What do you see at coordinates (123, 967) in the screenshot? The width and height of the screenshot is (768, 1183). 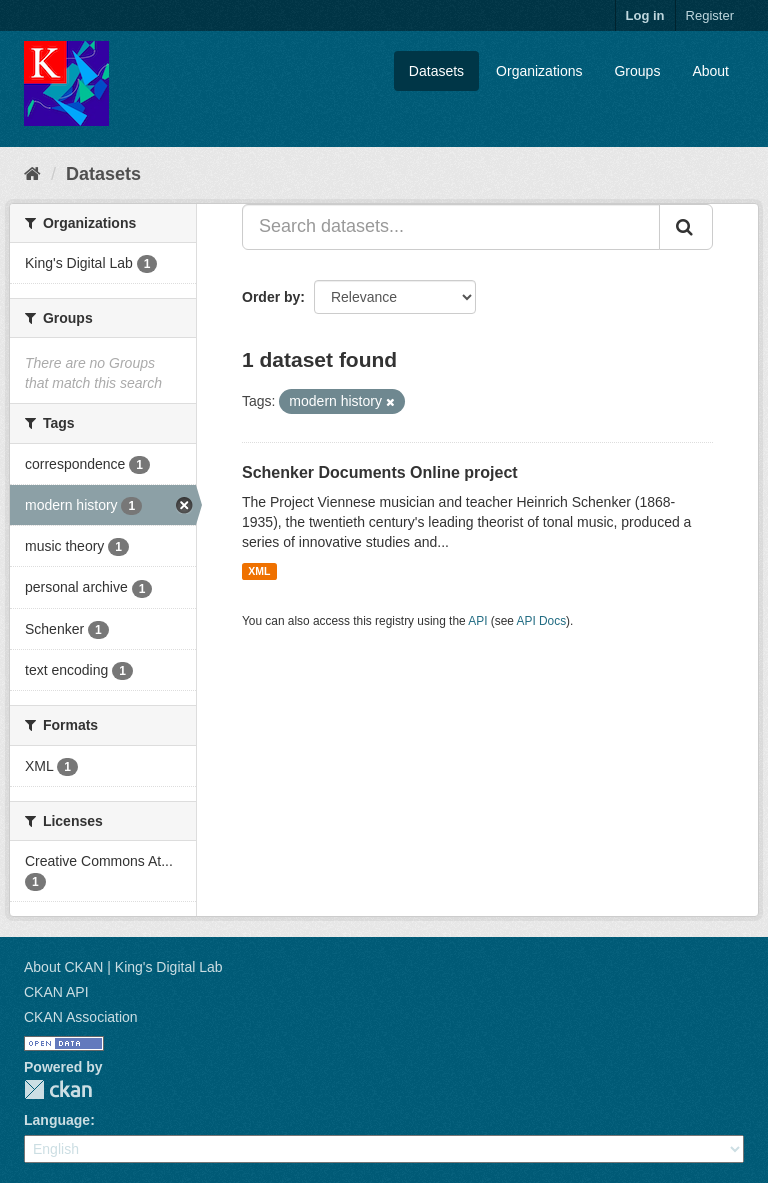 I see `About CKAN | King's Digital Lab` at bounding box center [123, 967].